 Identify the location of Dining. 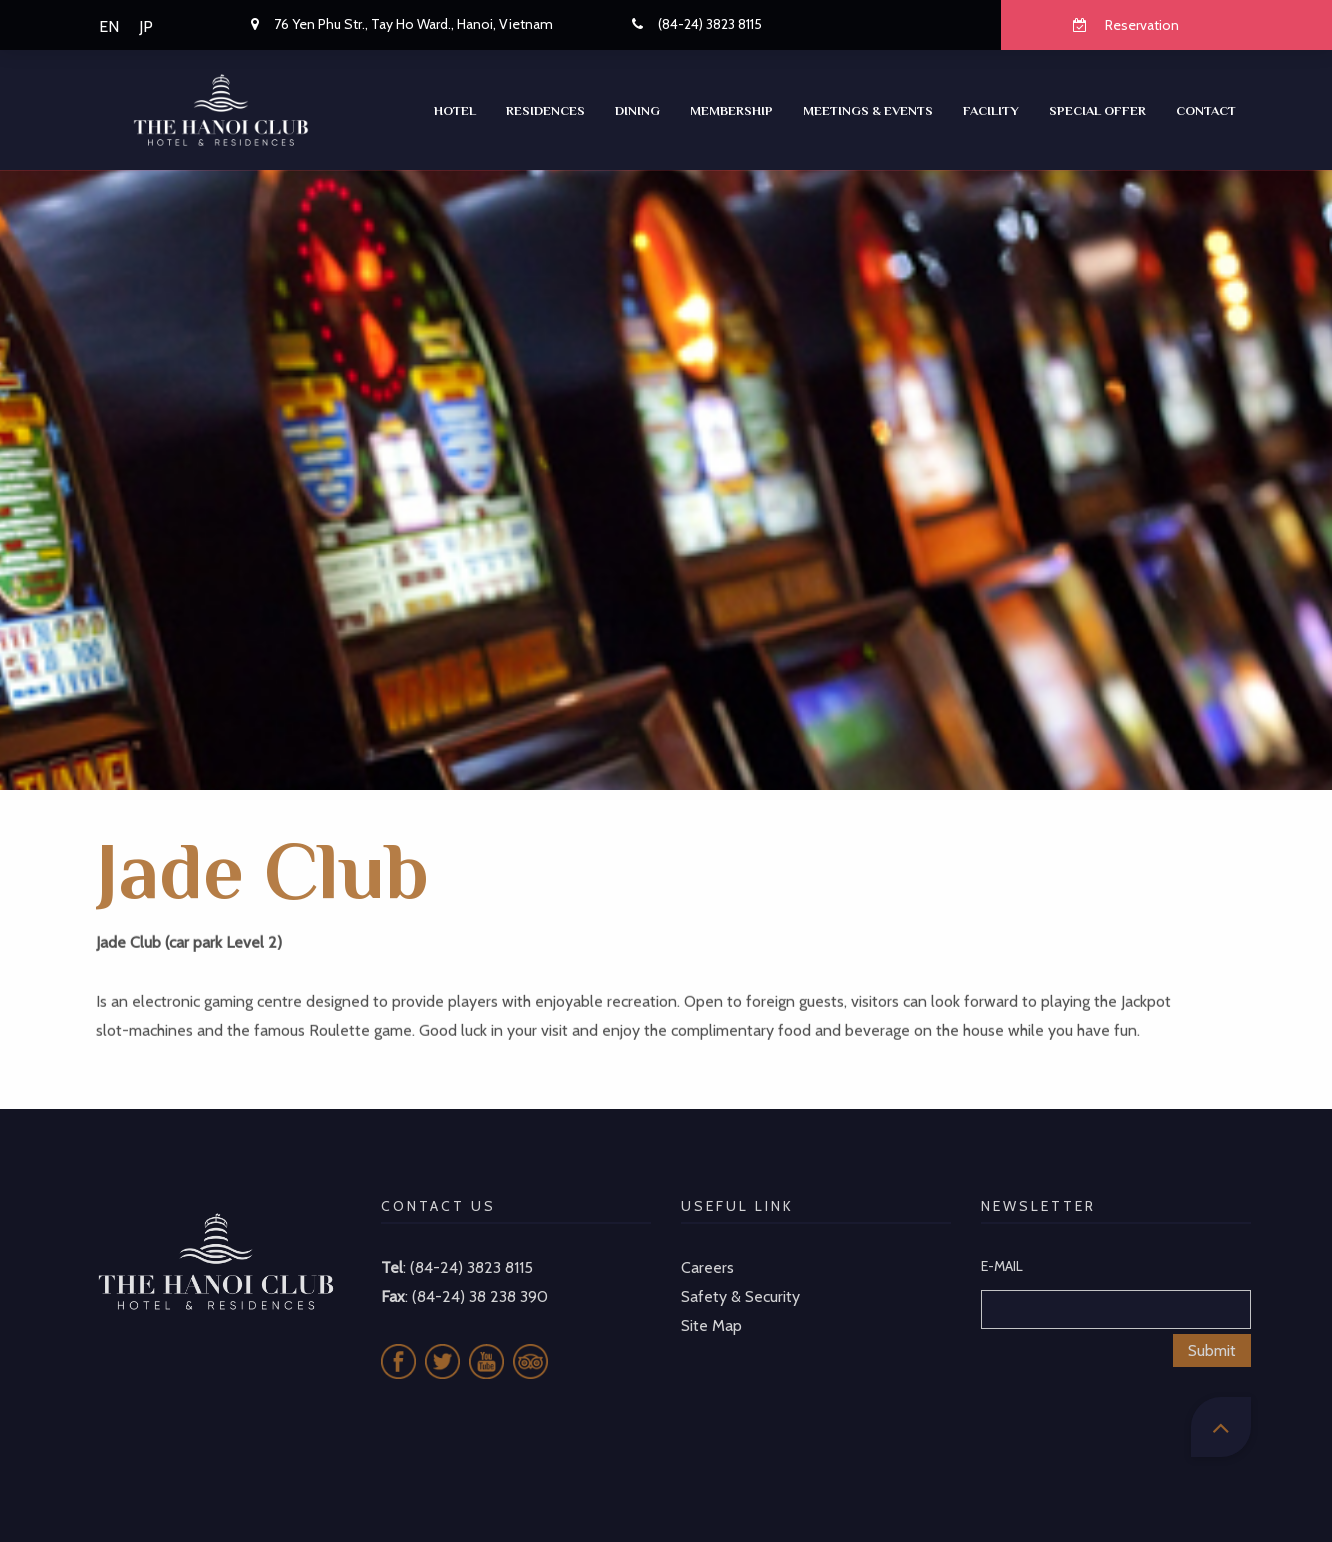
(637, 110).